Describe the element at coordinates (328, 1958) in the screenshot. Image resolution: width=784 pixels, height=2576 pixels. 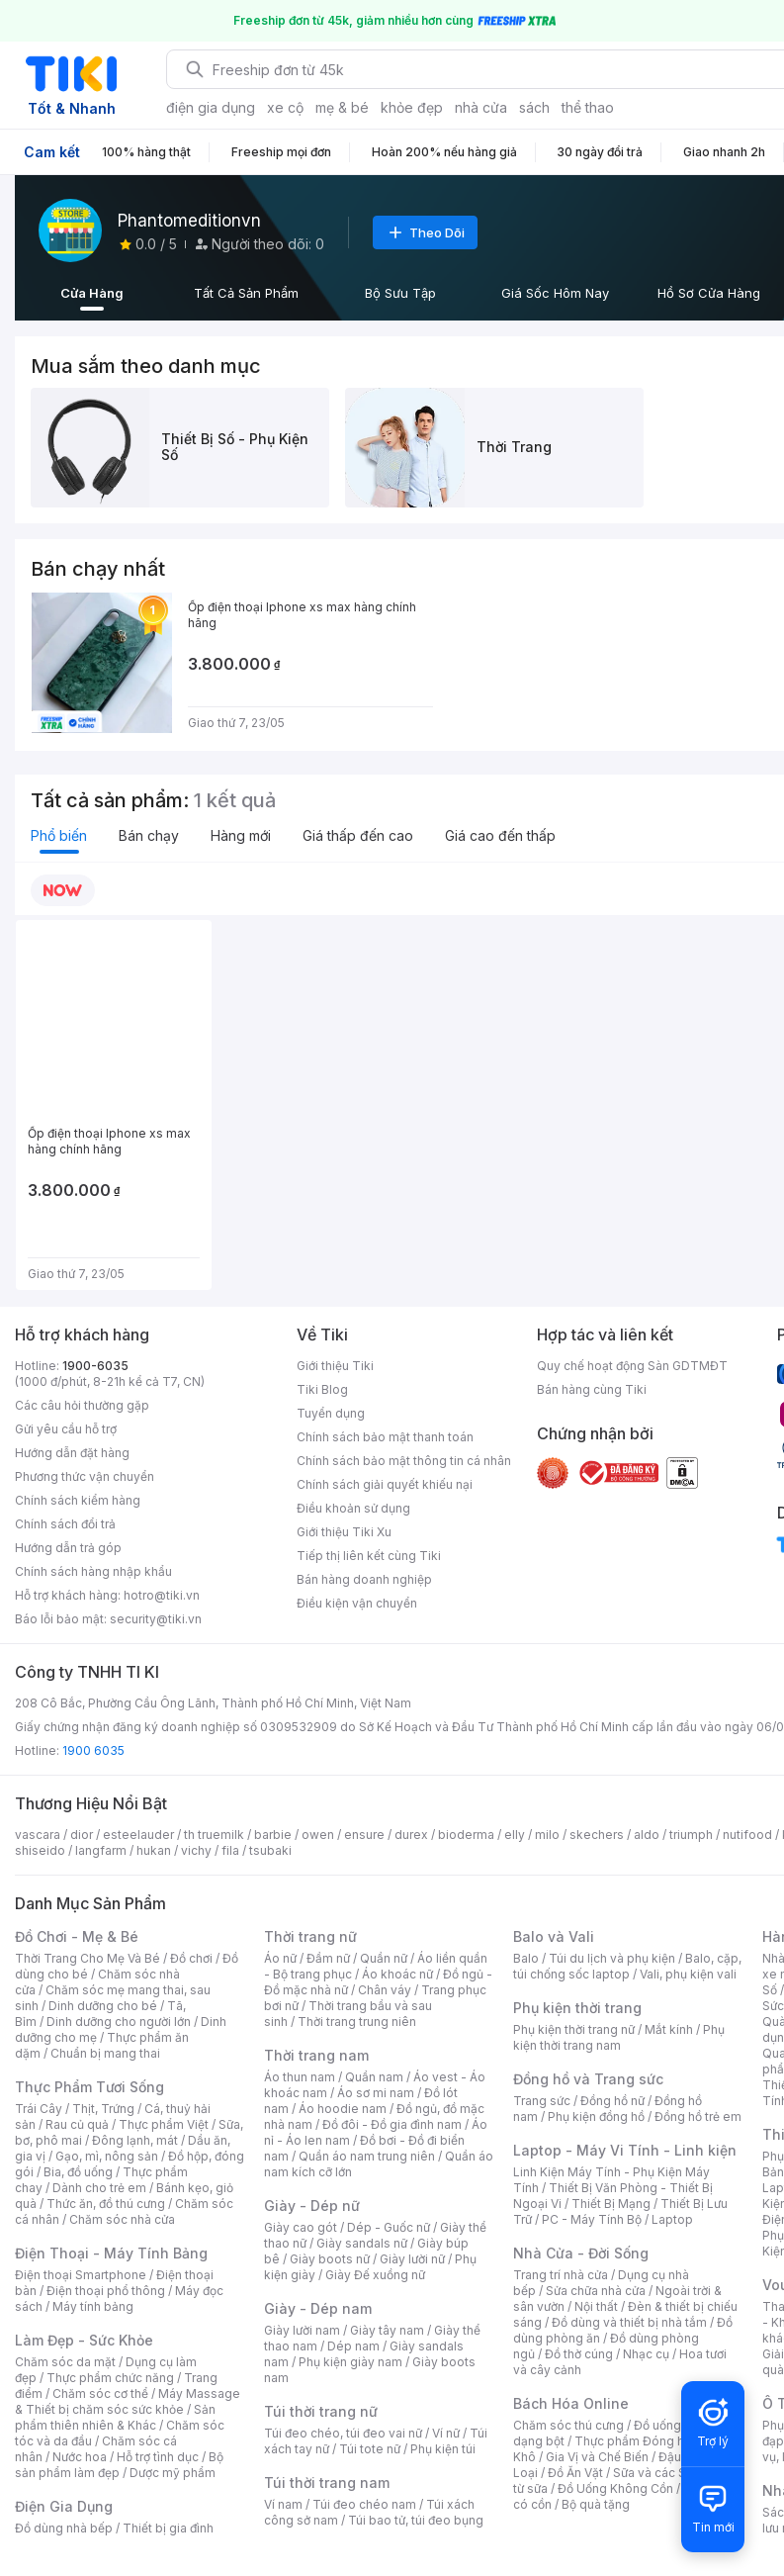
I see `Đầm nữ` at that location.